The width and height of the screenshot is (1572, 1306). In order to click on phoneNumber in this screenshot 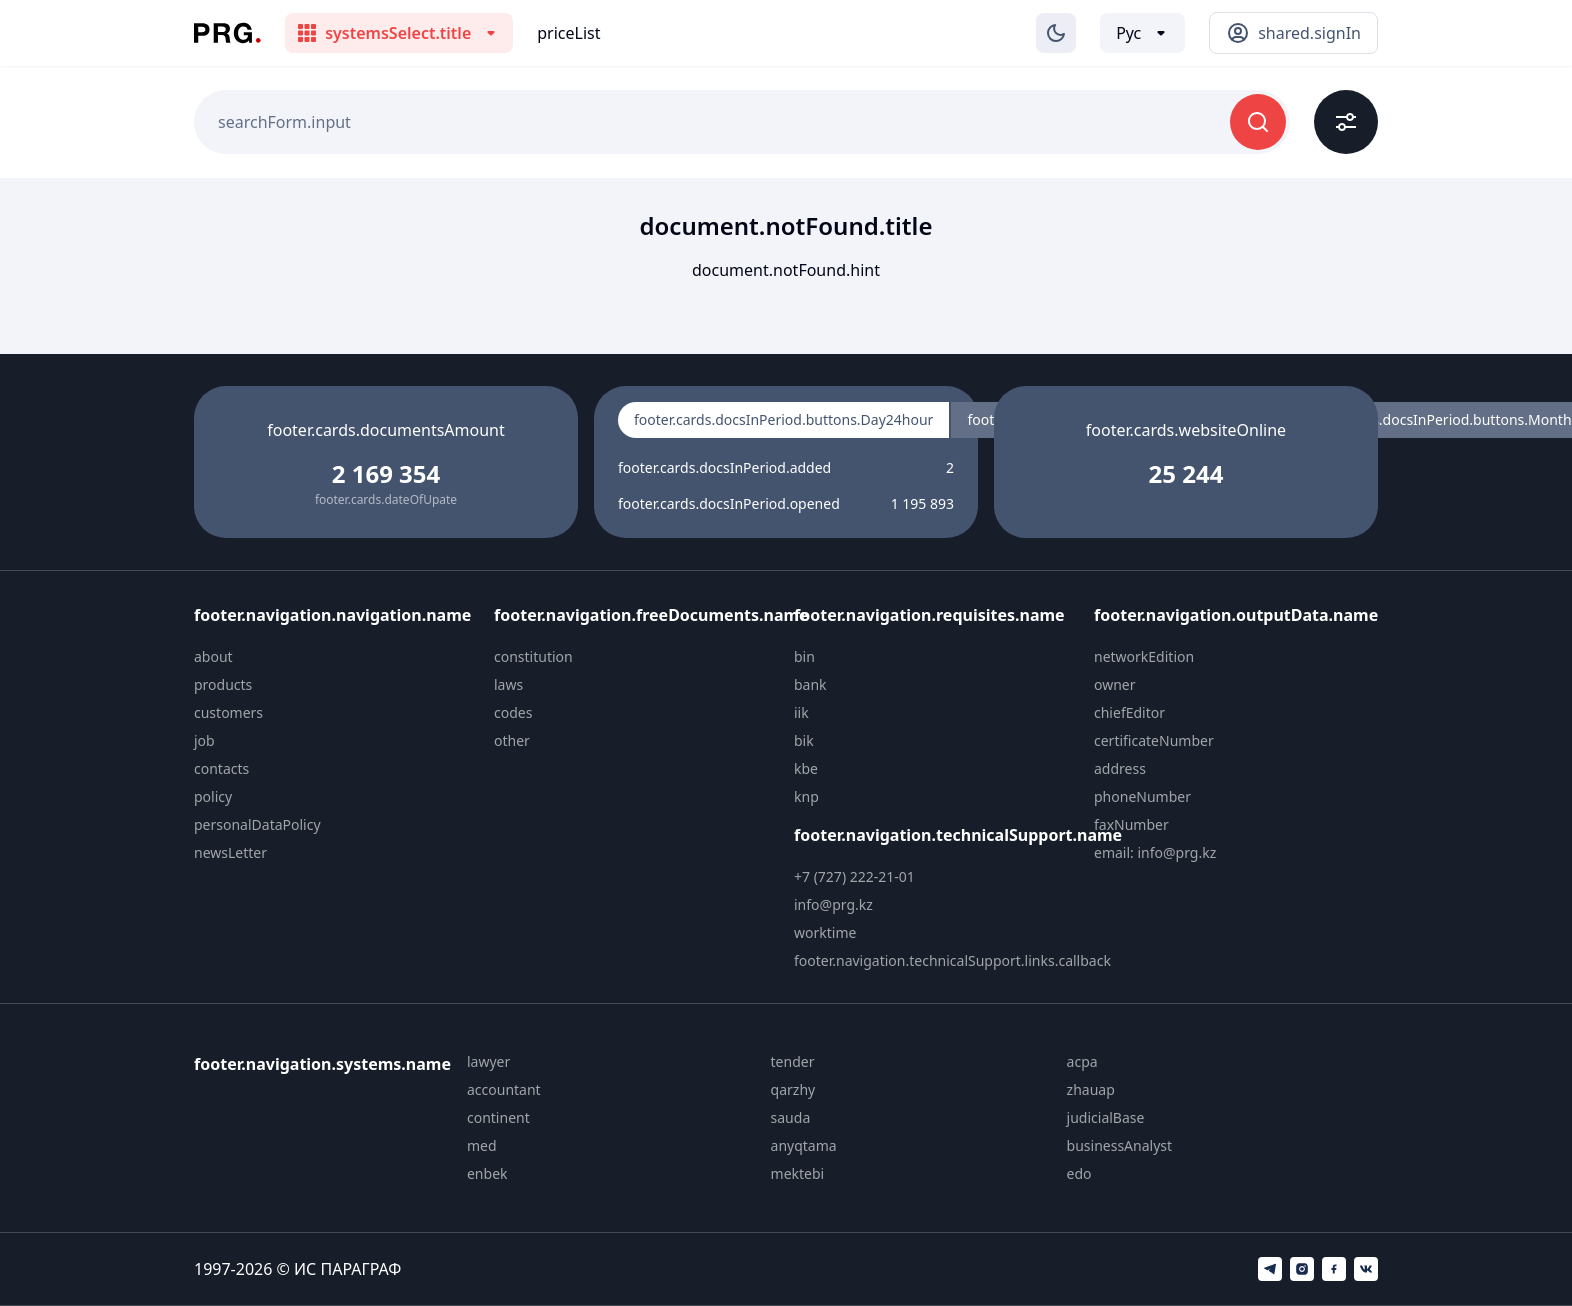, I will do `click(1142, 796)`.